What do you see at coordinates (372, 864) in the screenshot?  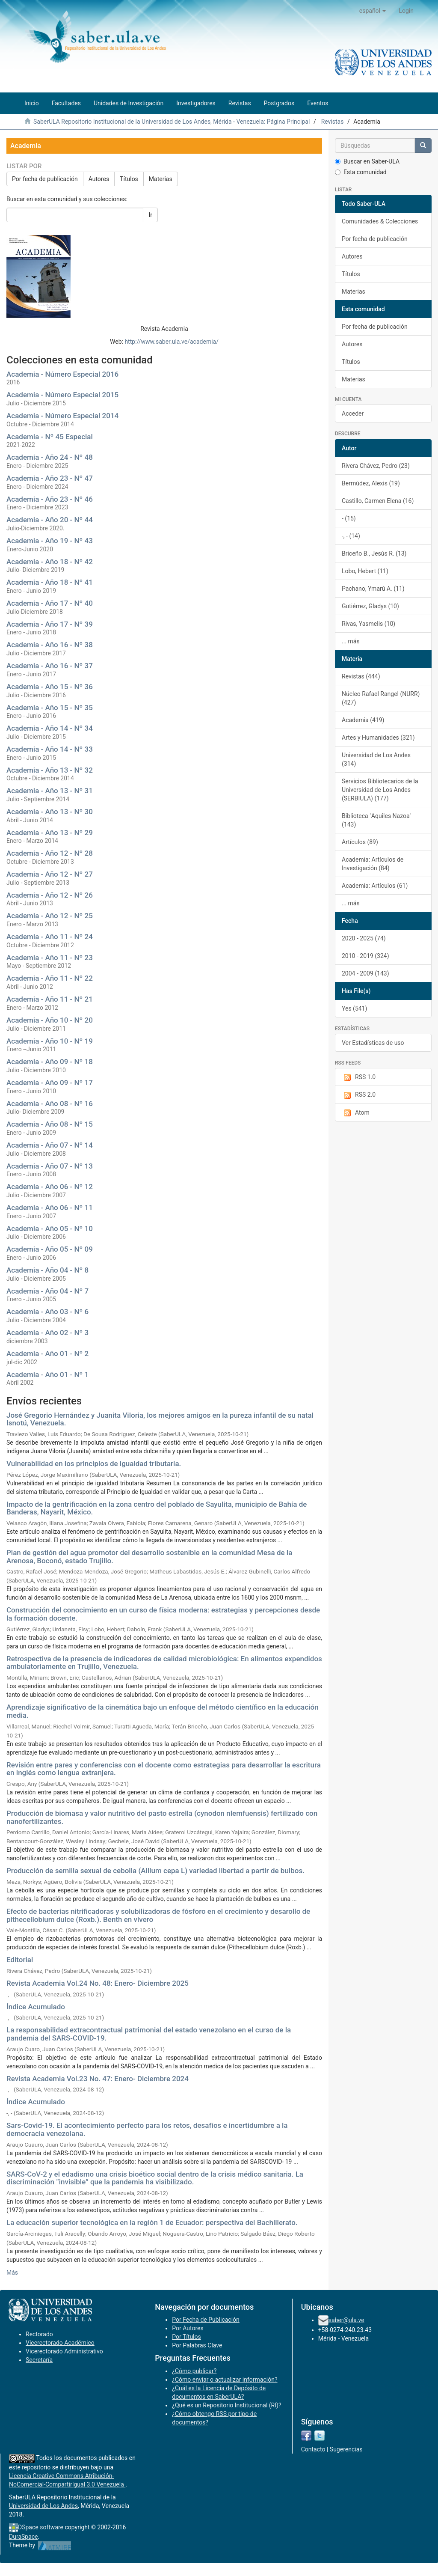 I see `Academia: Artículos de Investigación (84)` at bounding box center [372, 864].